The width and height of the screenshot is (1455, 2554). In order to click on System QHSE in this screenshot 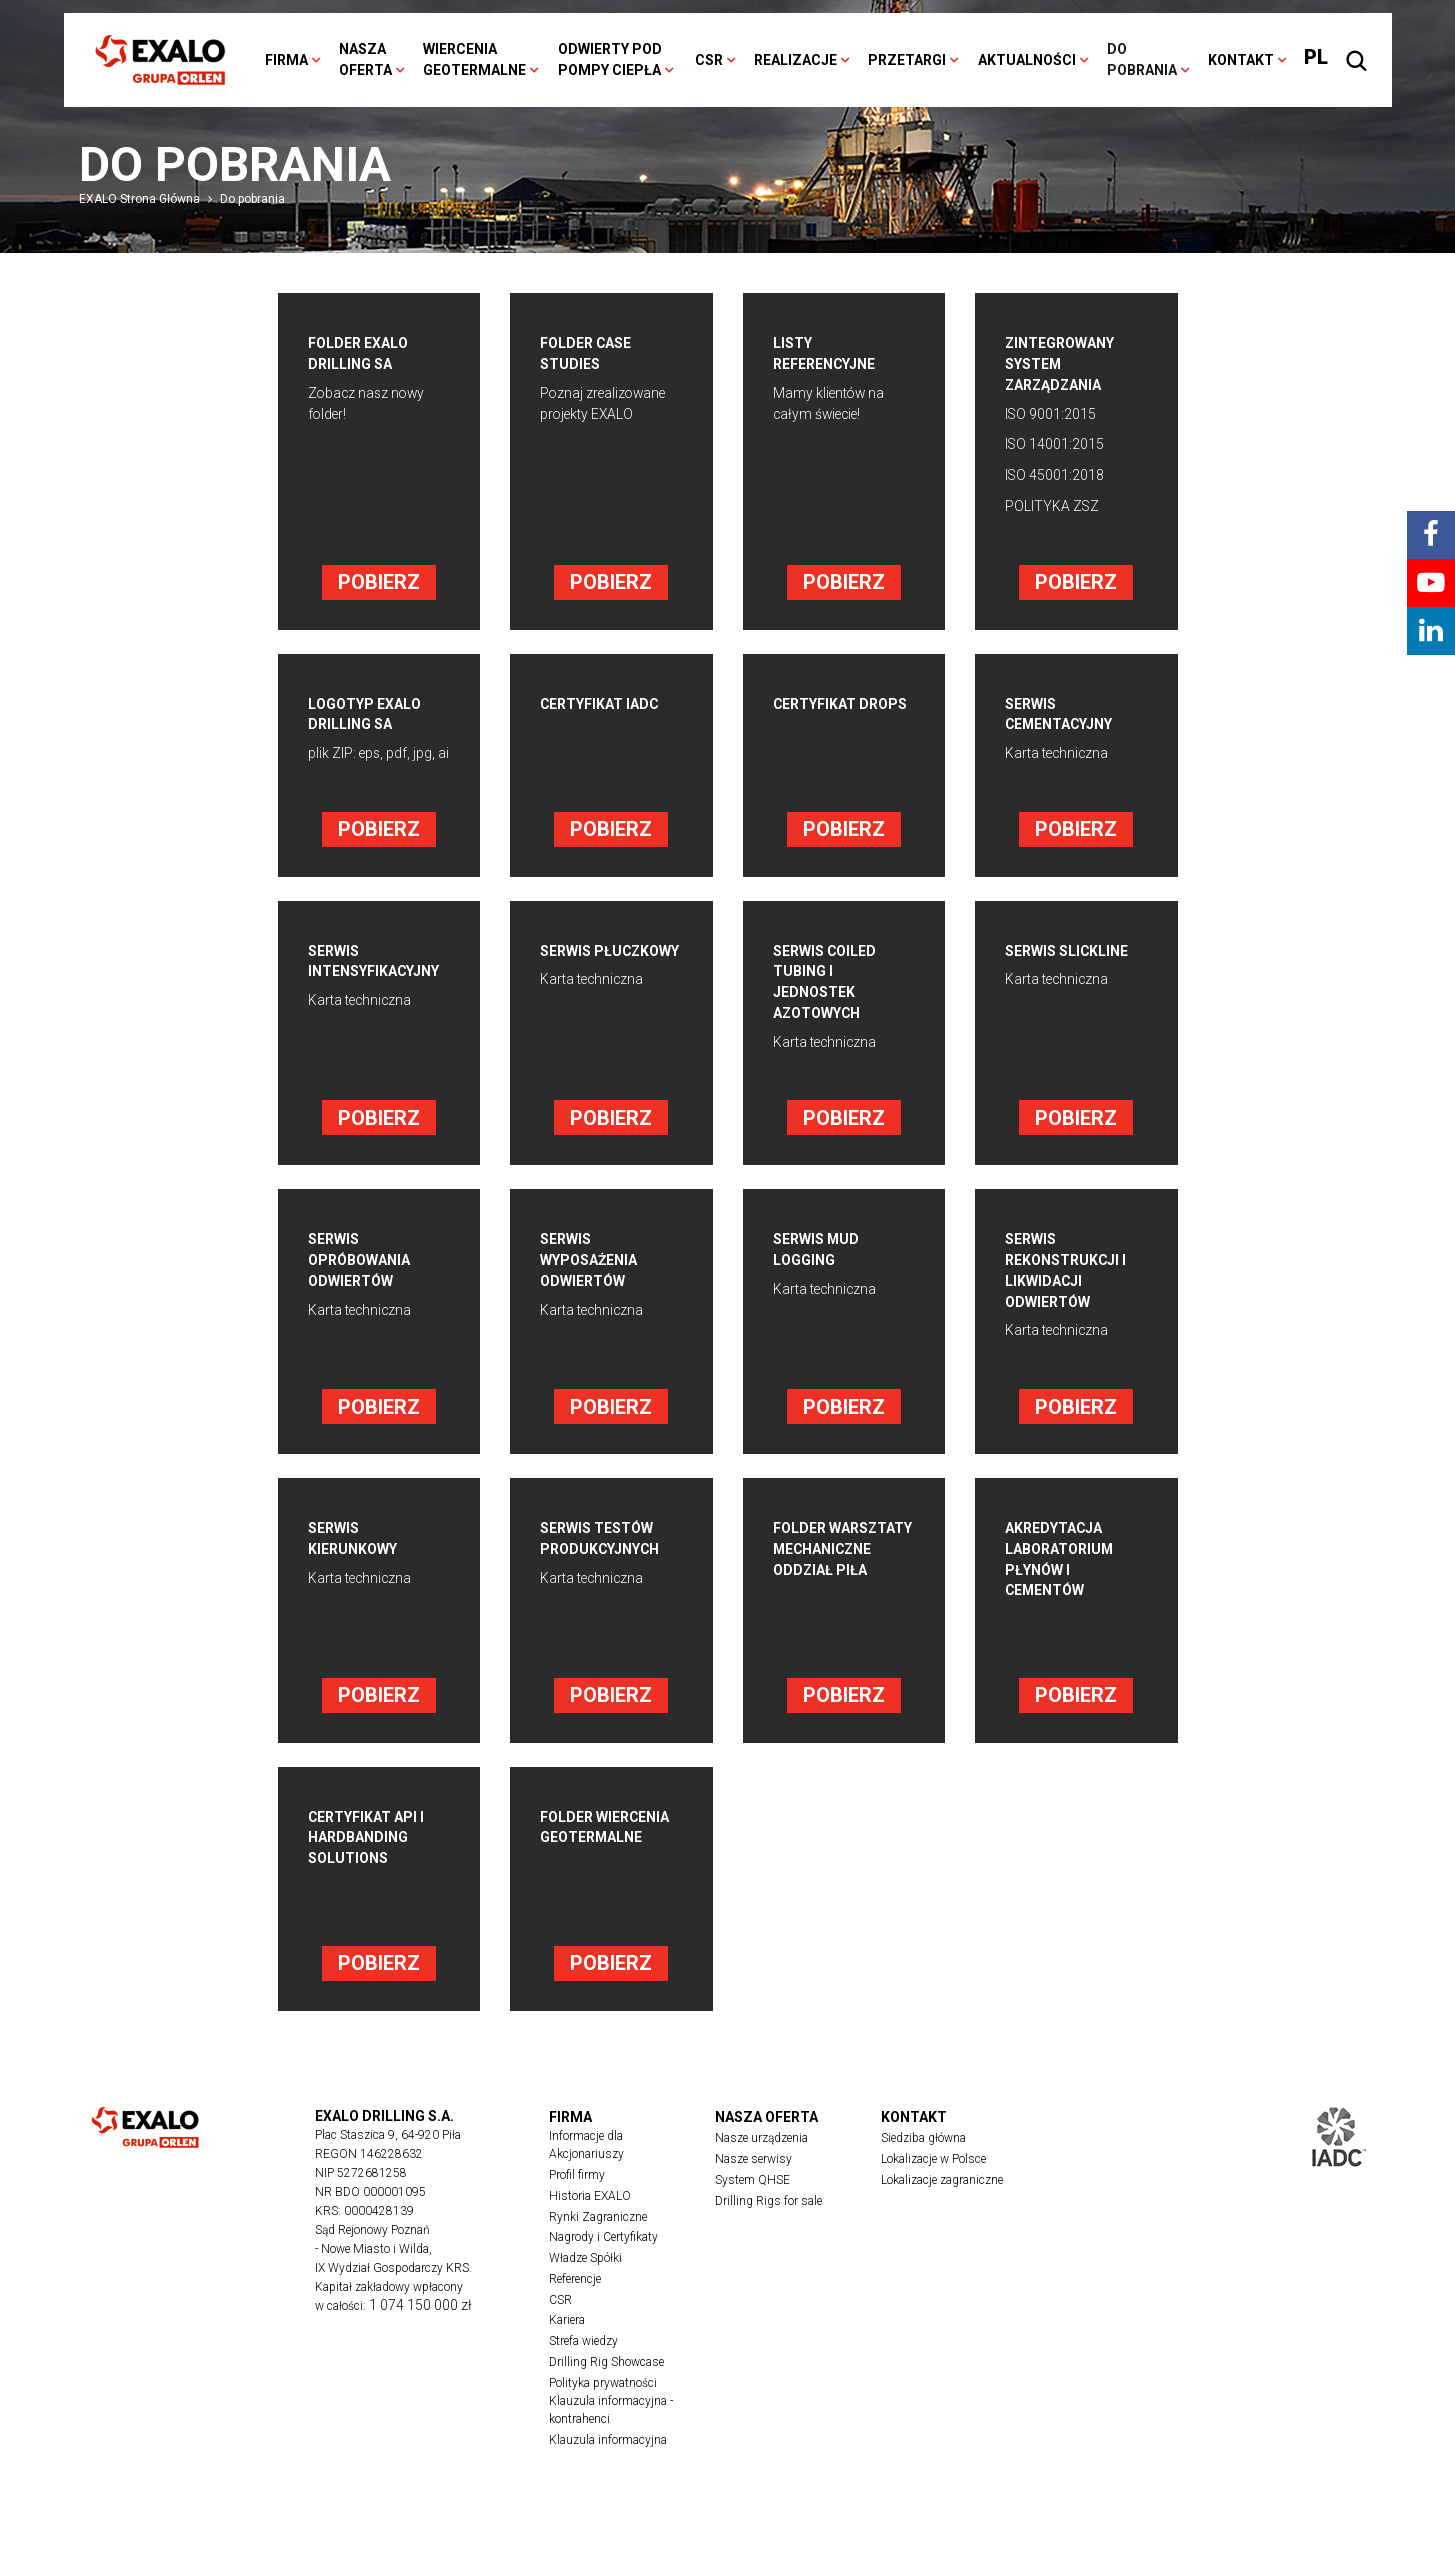, I will do `click(752, 2209)`.